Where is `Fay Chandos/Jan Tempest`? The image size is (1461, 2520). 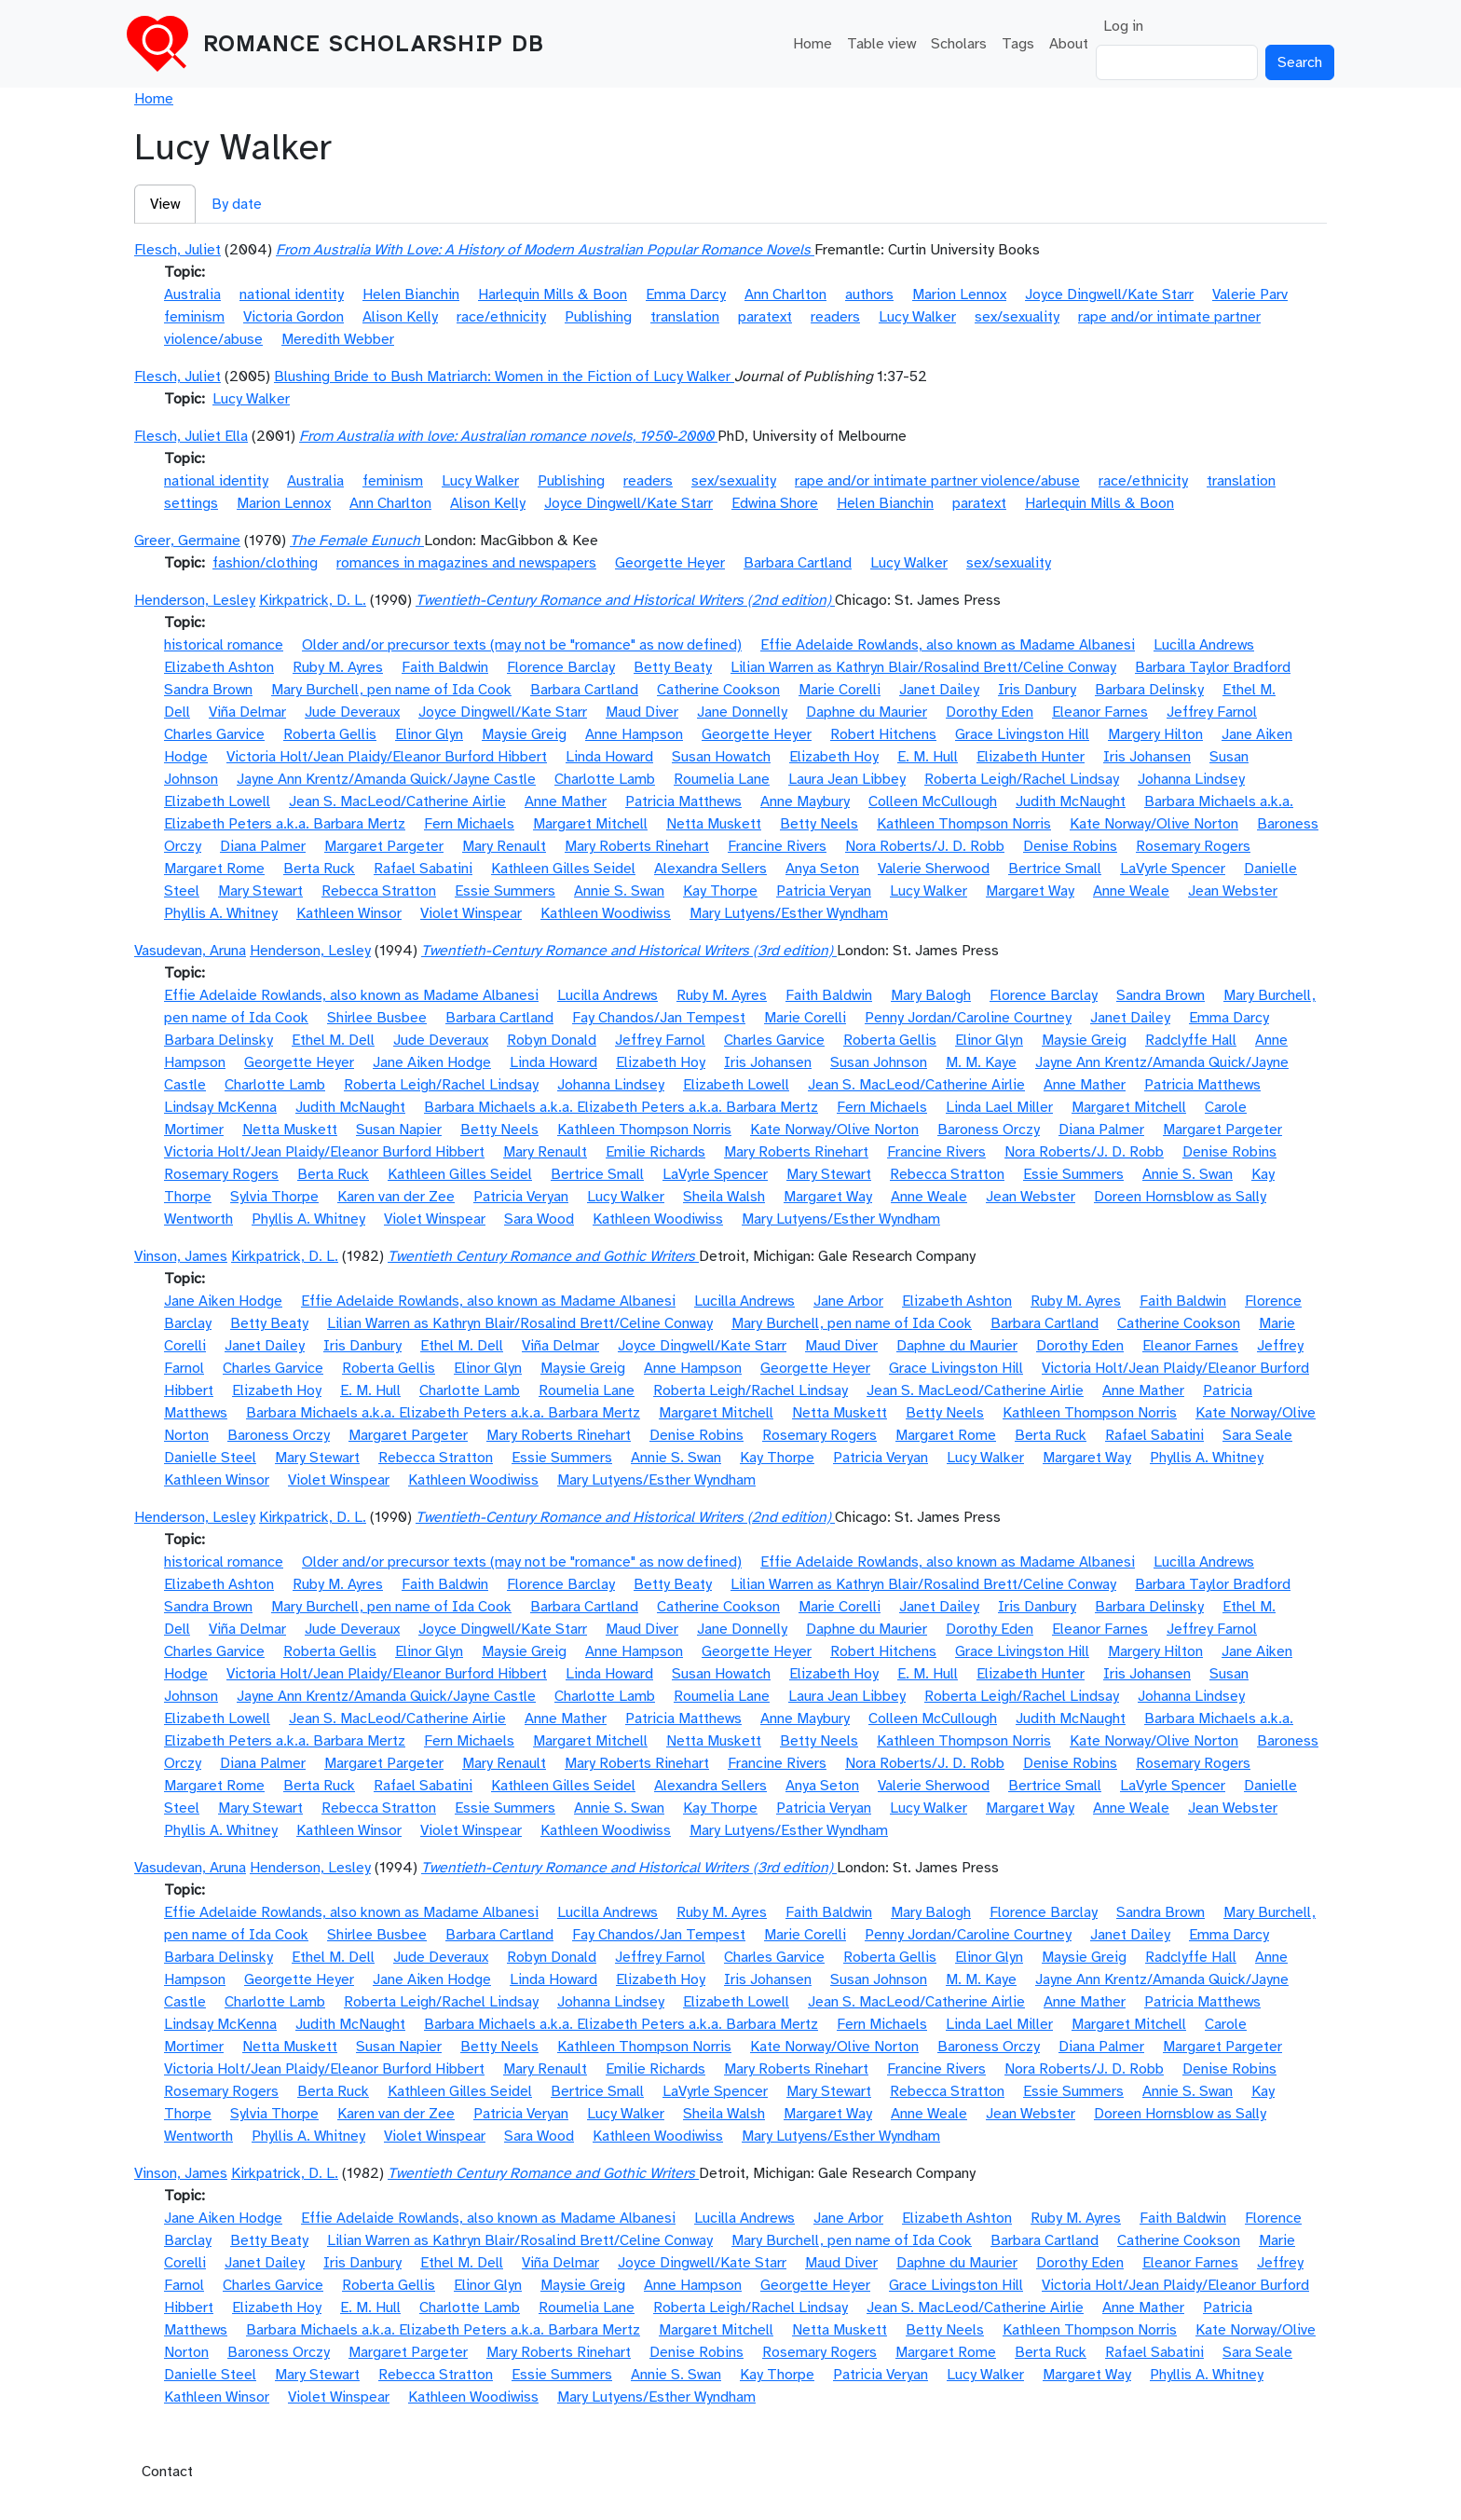 Fay Chandos/Jan Tempest is located at coordinates (658, 1017).